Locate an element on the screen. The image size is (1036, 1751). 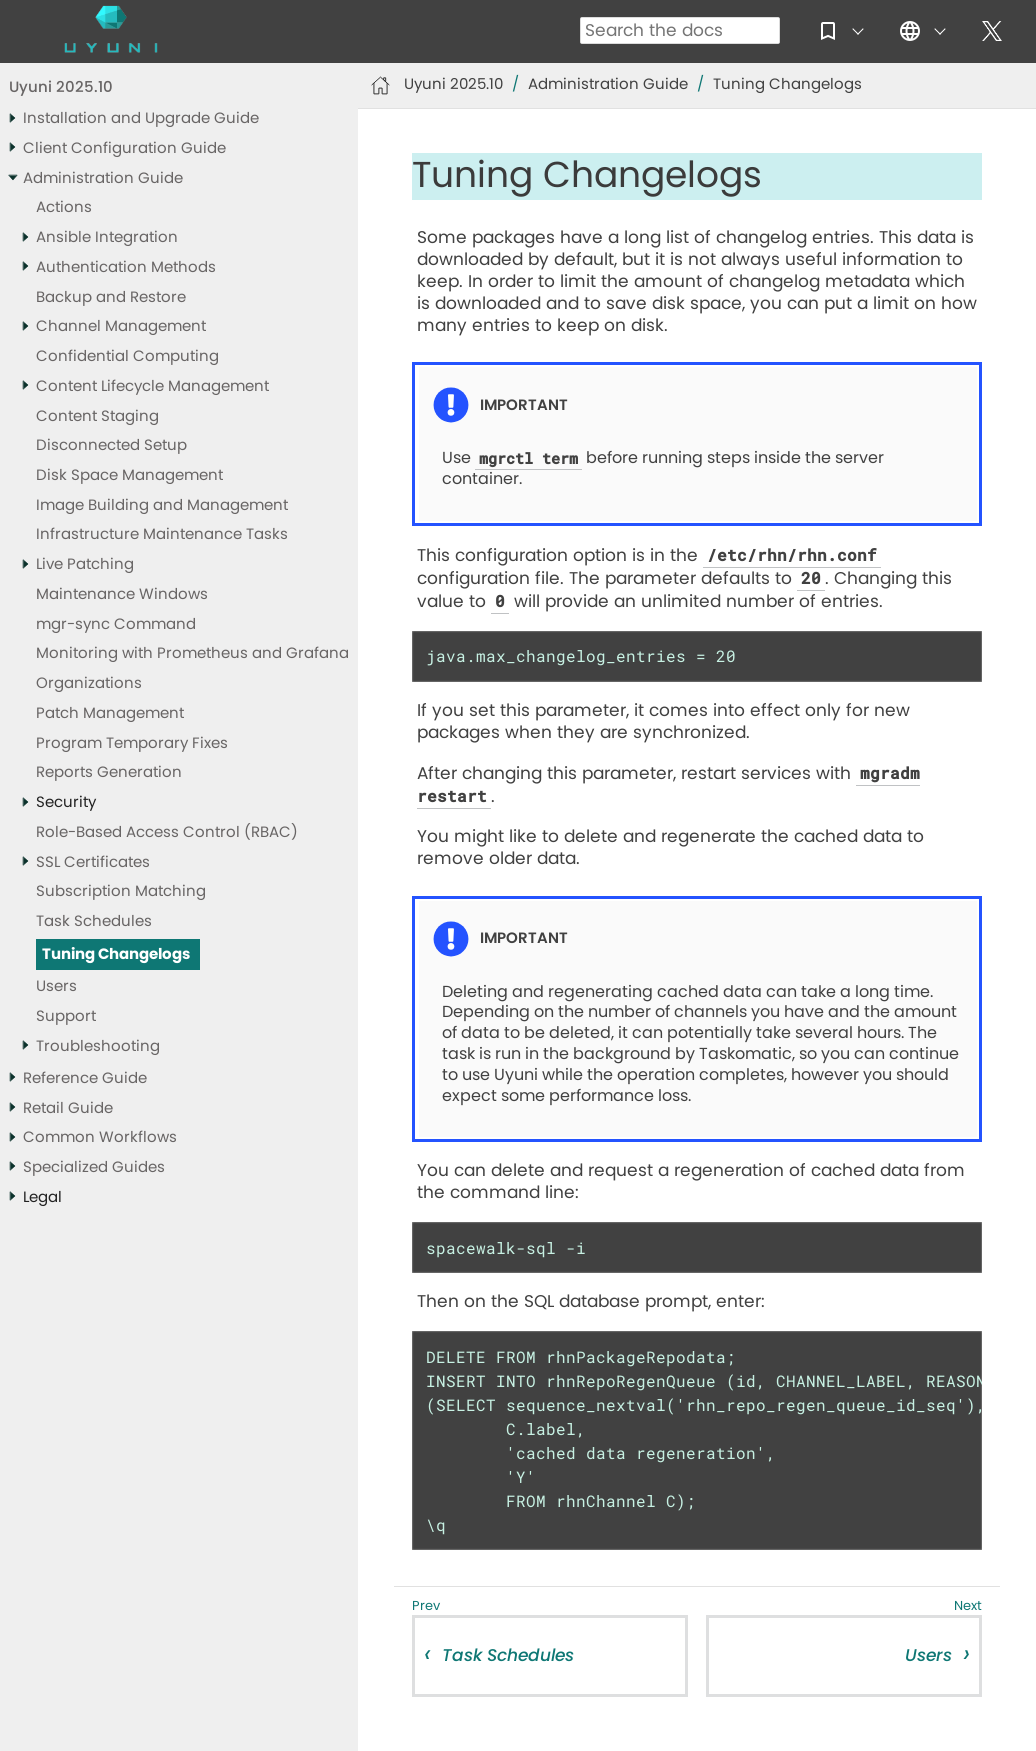
Uyuni 2025.10 is located at coordinates (61, 87).